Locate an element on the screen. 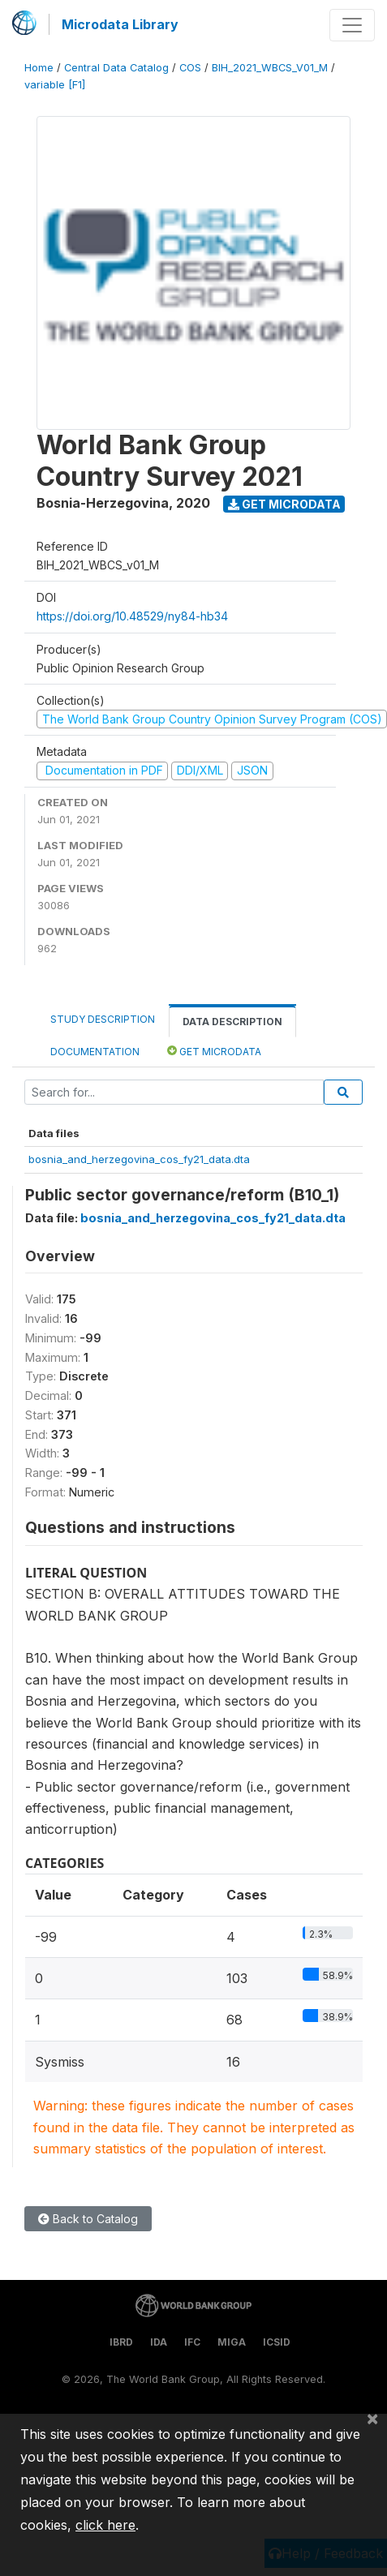 The image size is (387, 2576). BIH_2021_WBCS_V01_M is located at coordinates (270, 68).